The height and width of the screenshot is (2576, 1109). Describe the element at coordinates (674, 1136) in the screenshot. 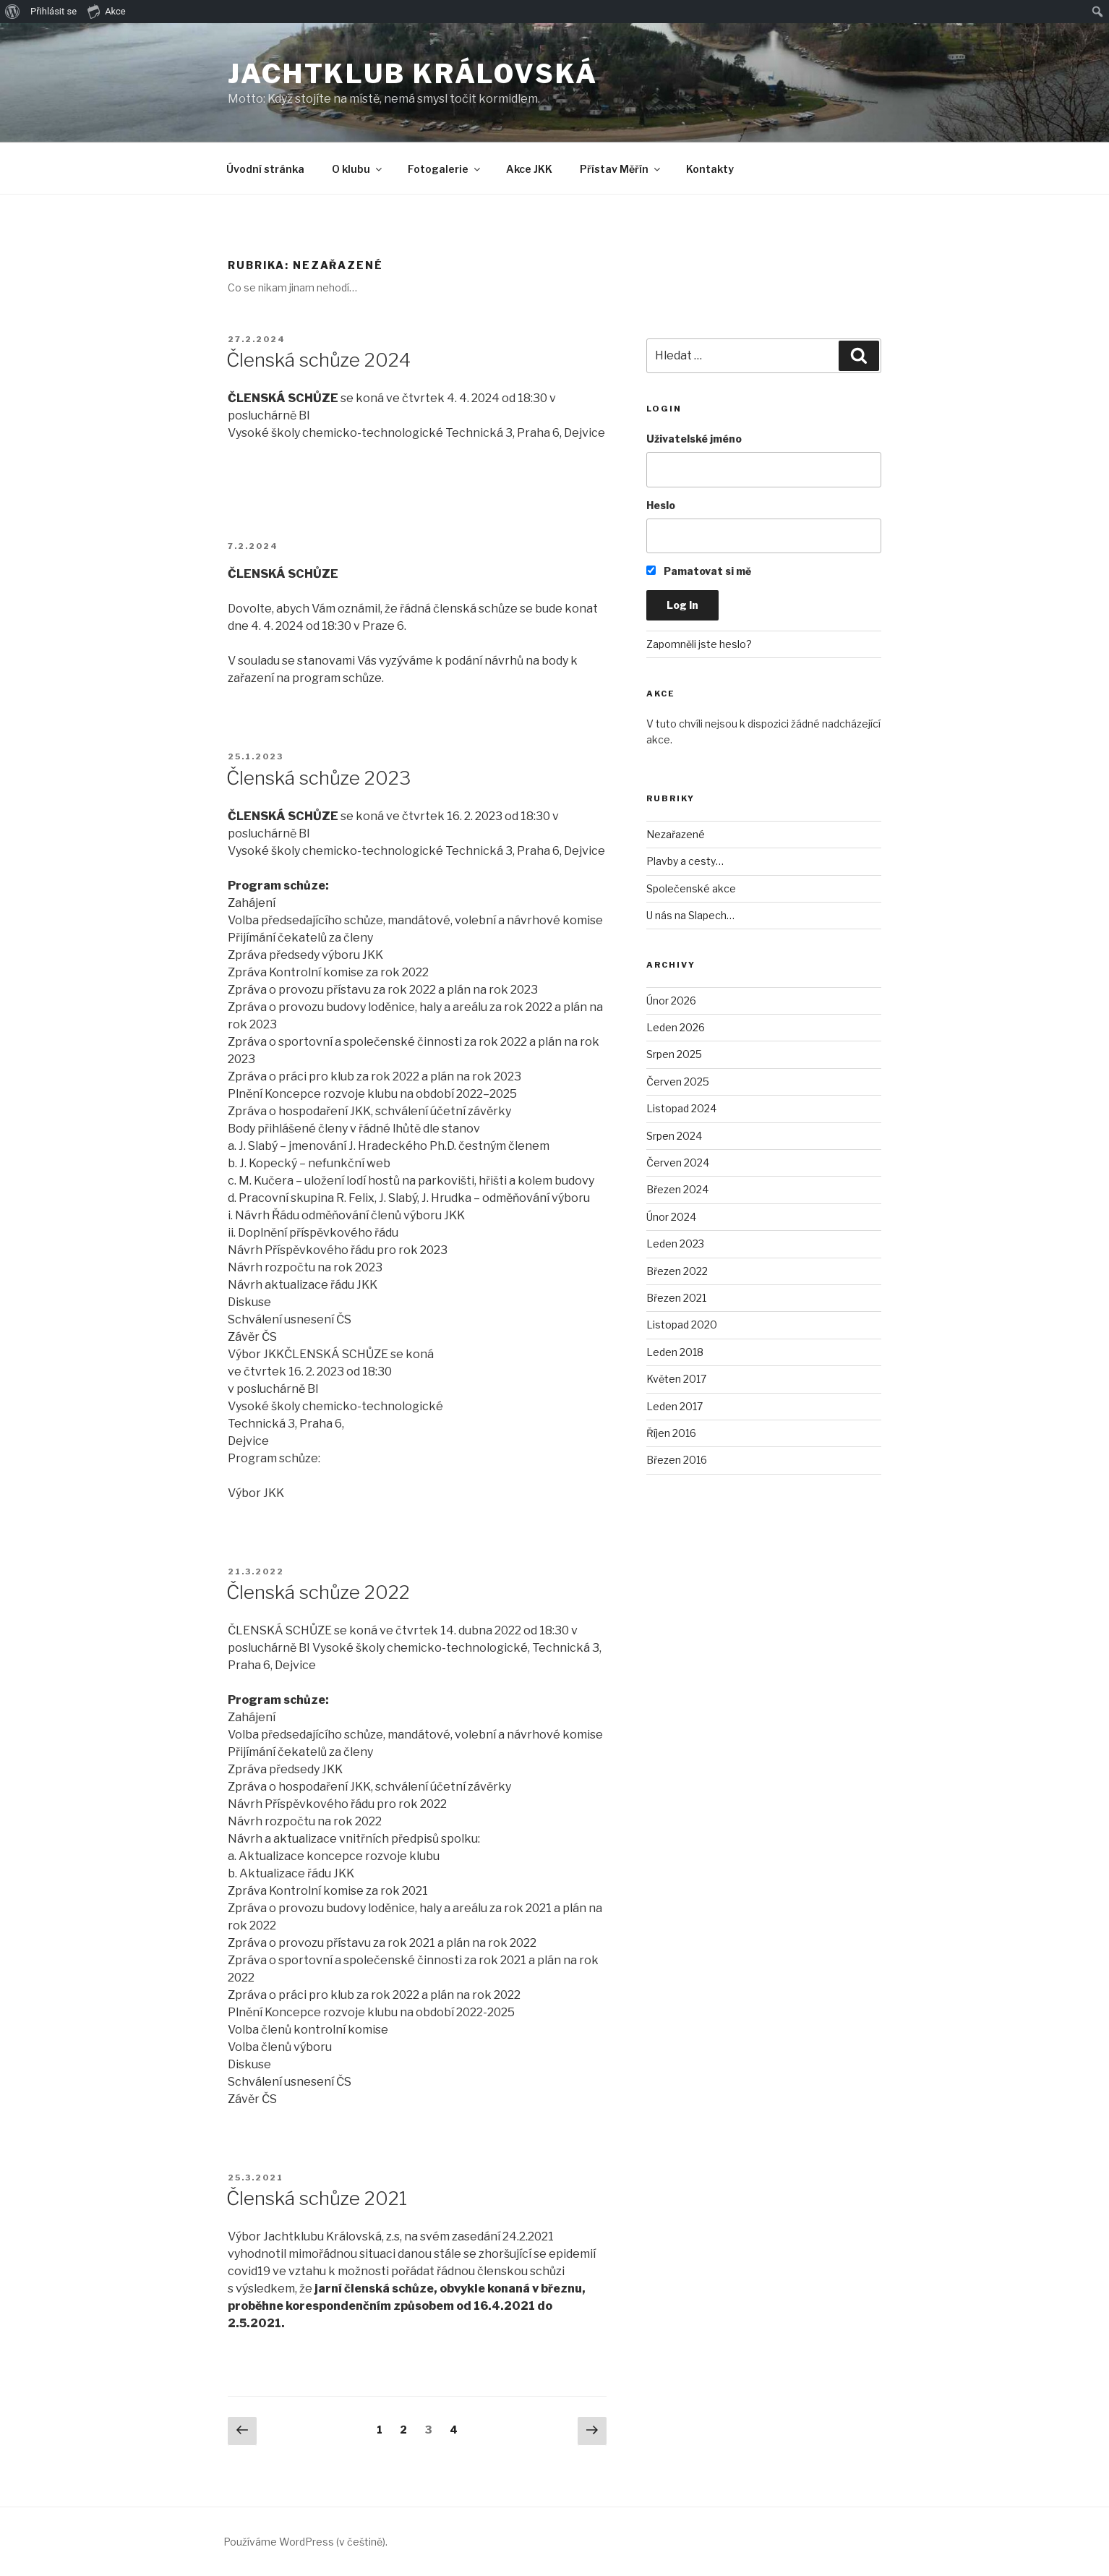

I see `Srpen 2024` at that location.